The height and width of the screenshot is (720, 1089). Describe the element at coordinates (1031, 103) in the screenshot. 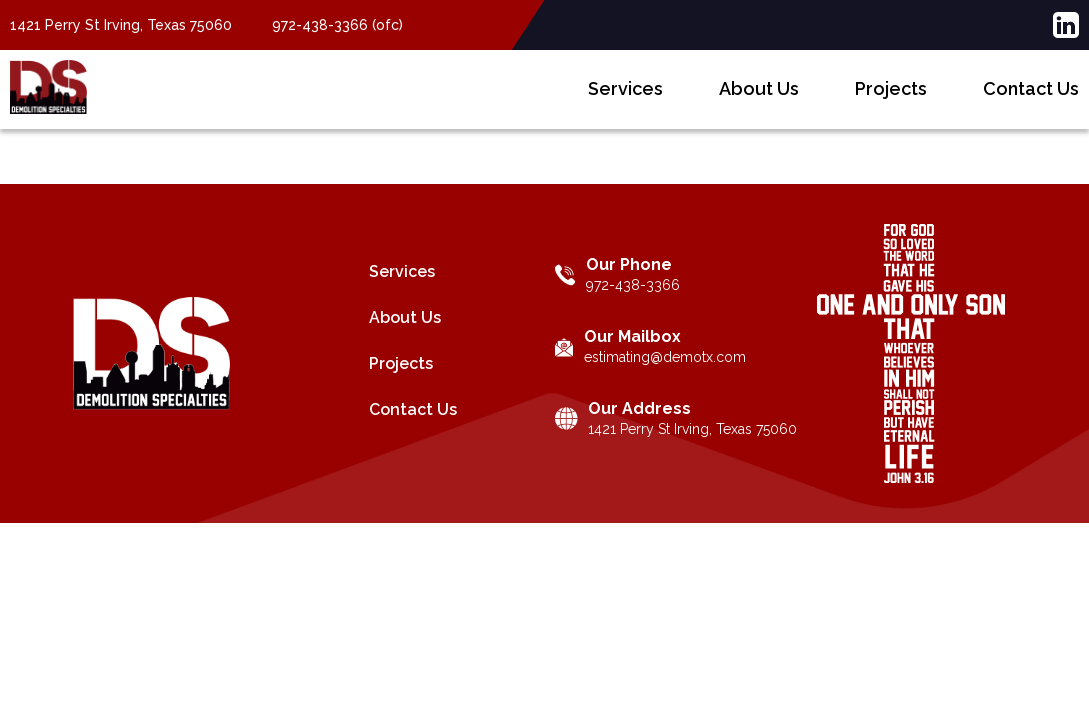

I see `Contact Us` at that location.